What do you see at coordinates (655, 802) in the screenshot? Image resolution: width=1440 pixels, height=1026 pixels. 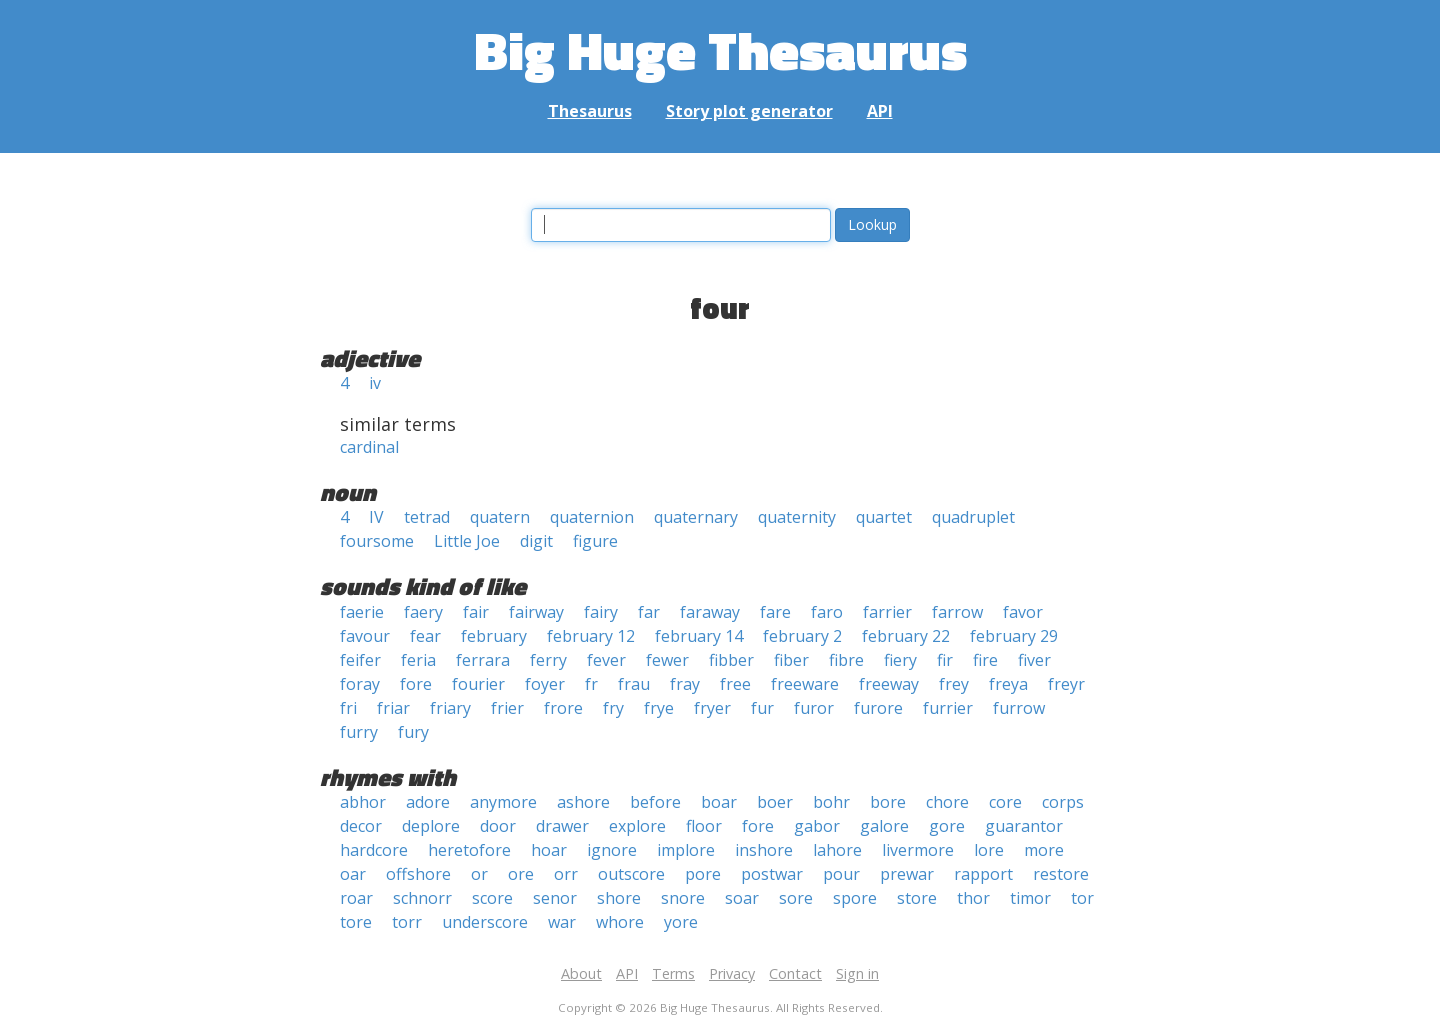 I see `before` at bounding box center [655, 802].